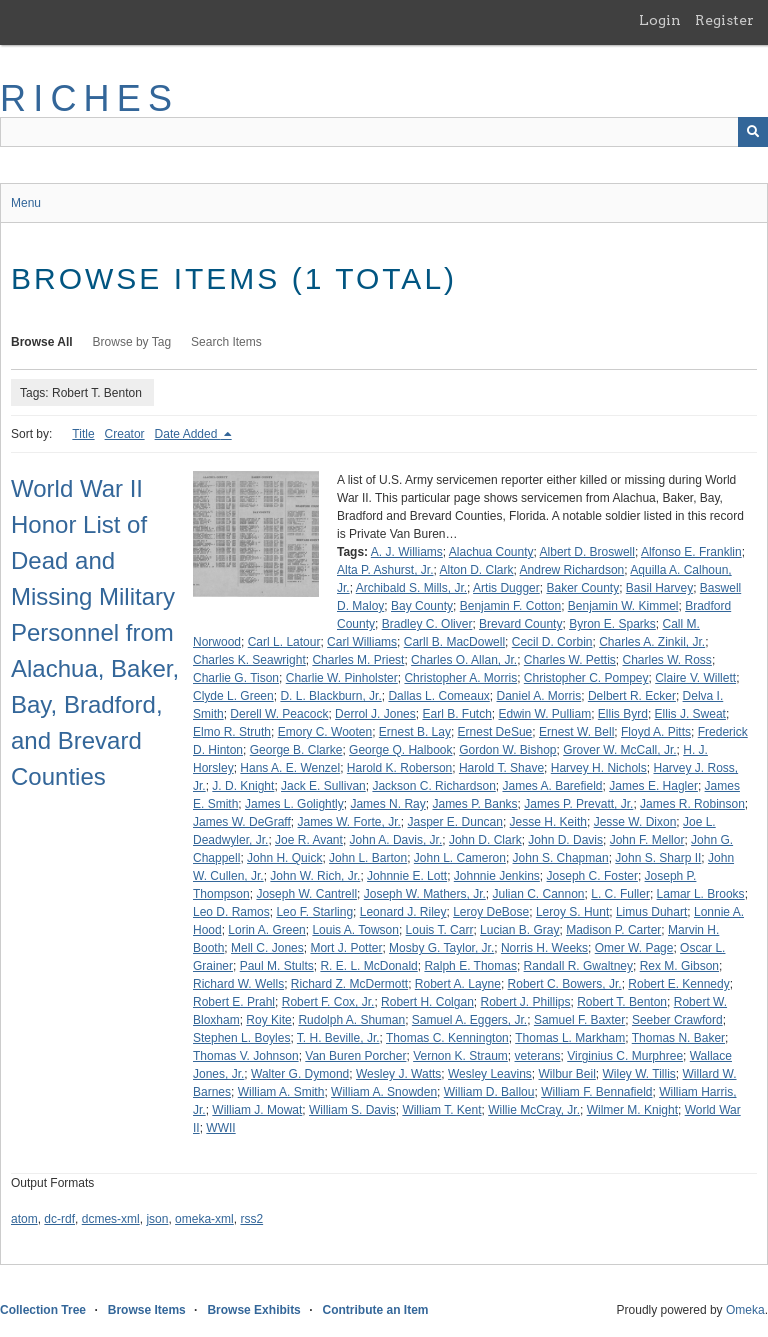 This screenshot has width=768, height=1337. I want to click on Johnnie Jenkins, so click(497, 876).